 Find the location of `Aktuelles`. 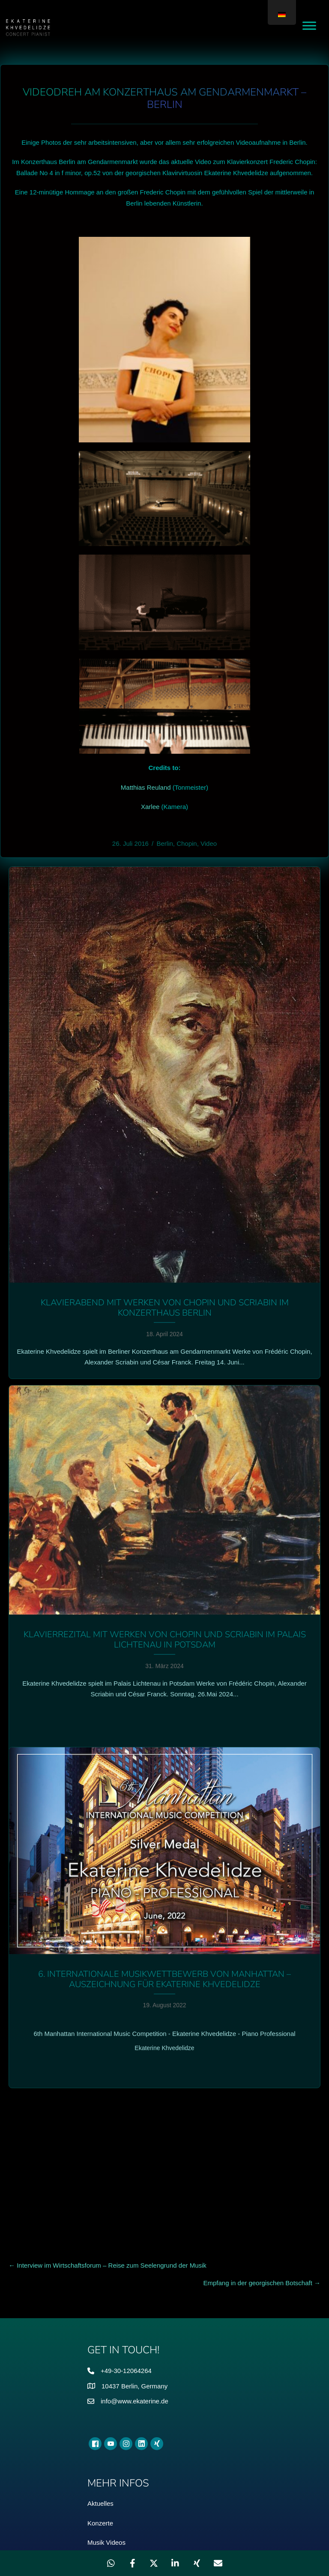

Aktuelles is located at coordinates (100, 2316).